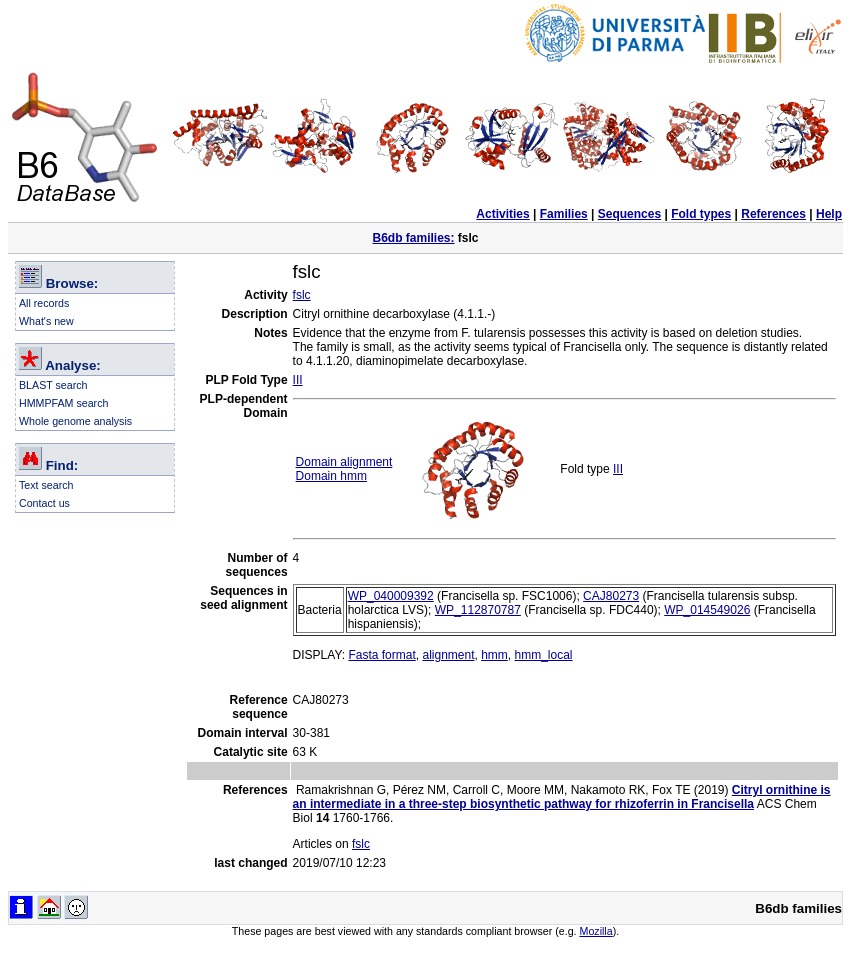 This screenshot has height=959, width=851. I want to click on Help, so click(829, 214).